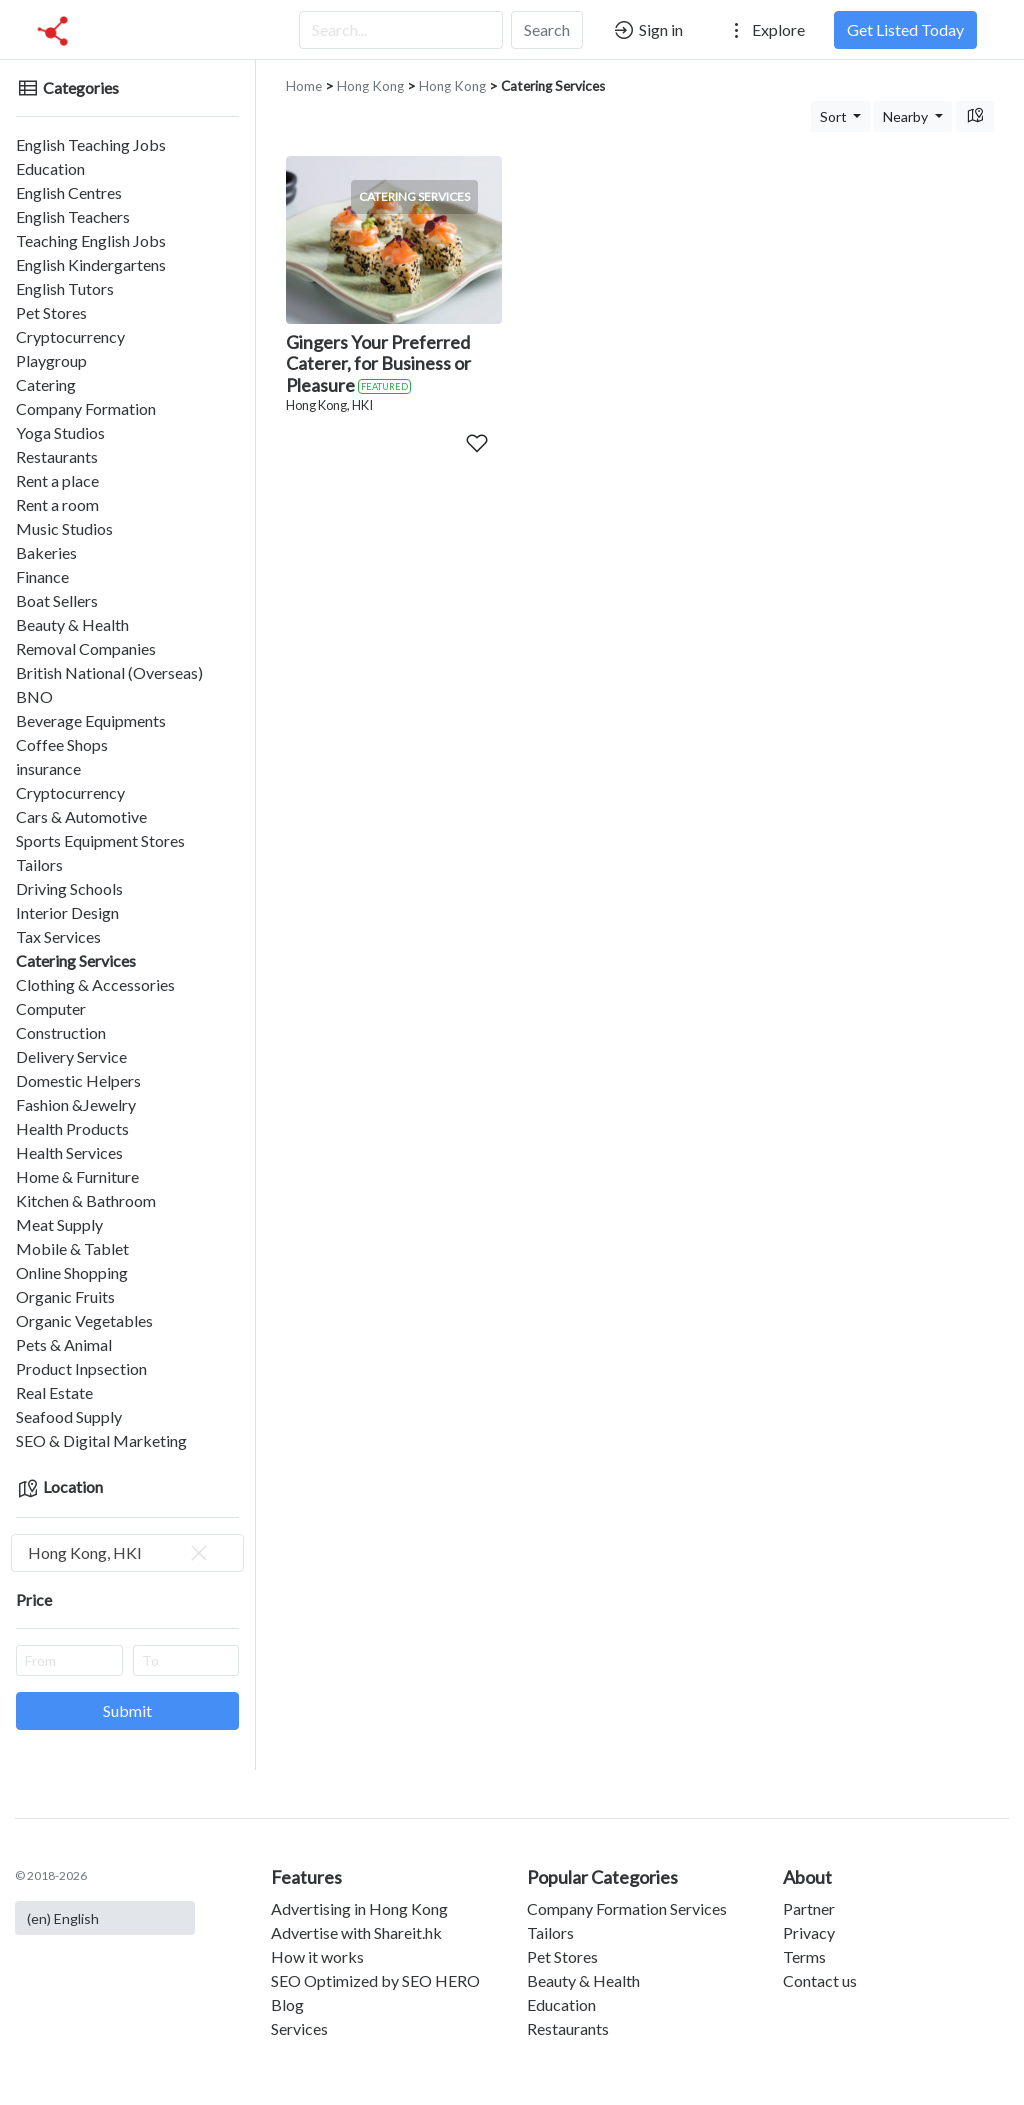 The height and width of the screenshot is (2105, 1024). Describe the element at coordinates (69, 1416) in the screenshot. I see `Seafood Supply` at that location.